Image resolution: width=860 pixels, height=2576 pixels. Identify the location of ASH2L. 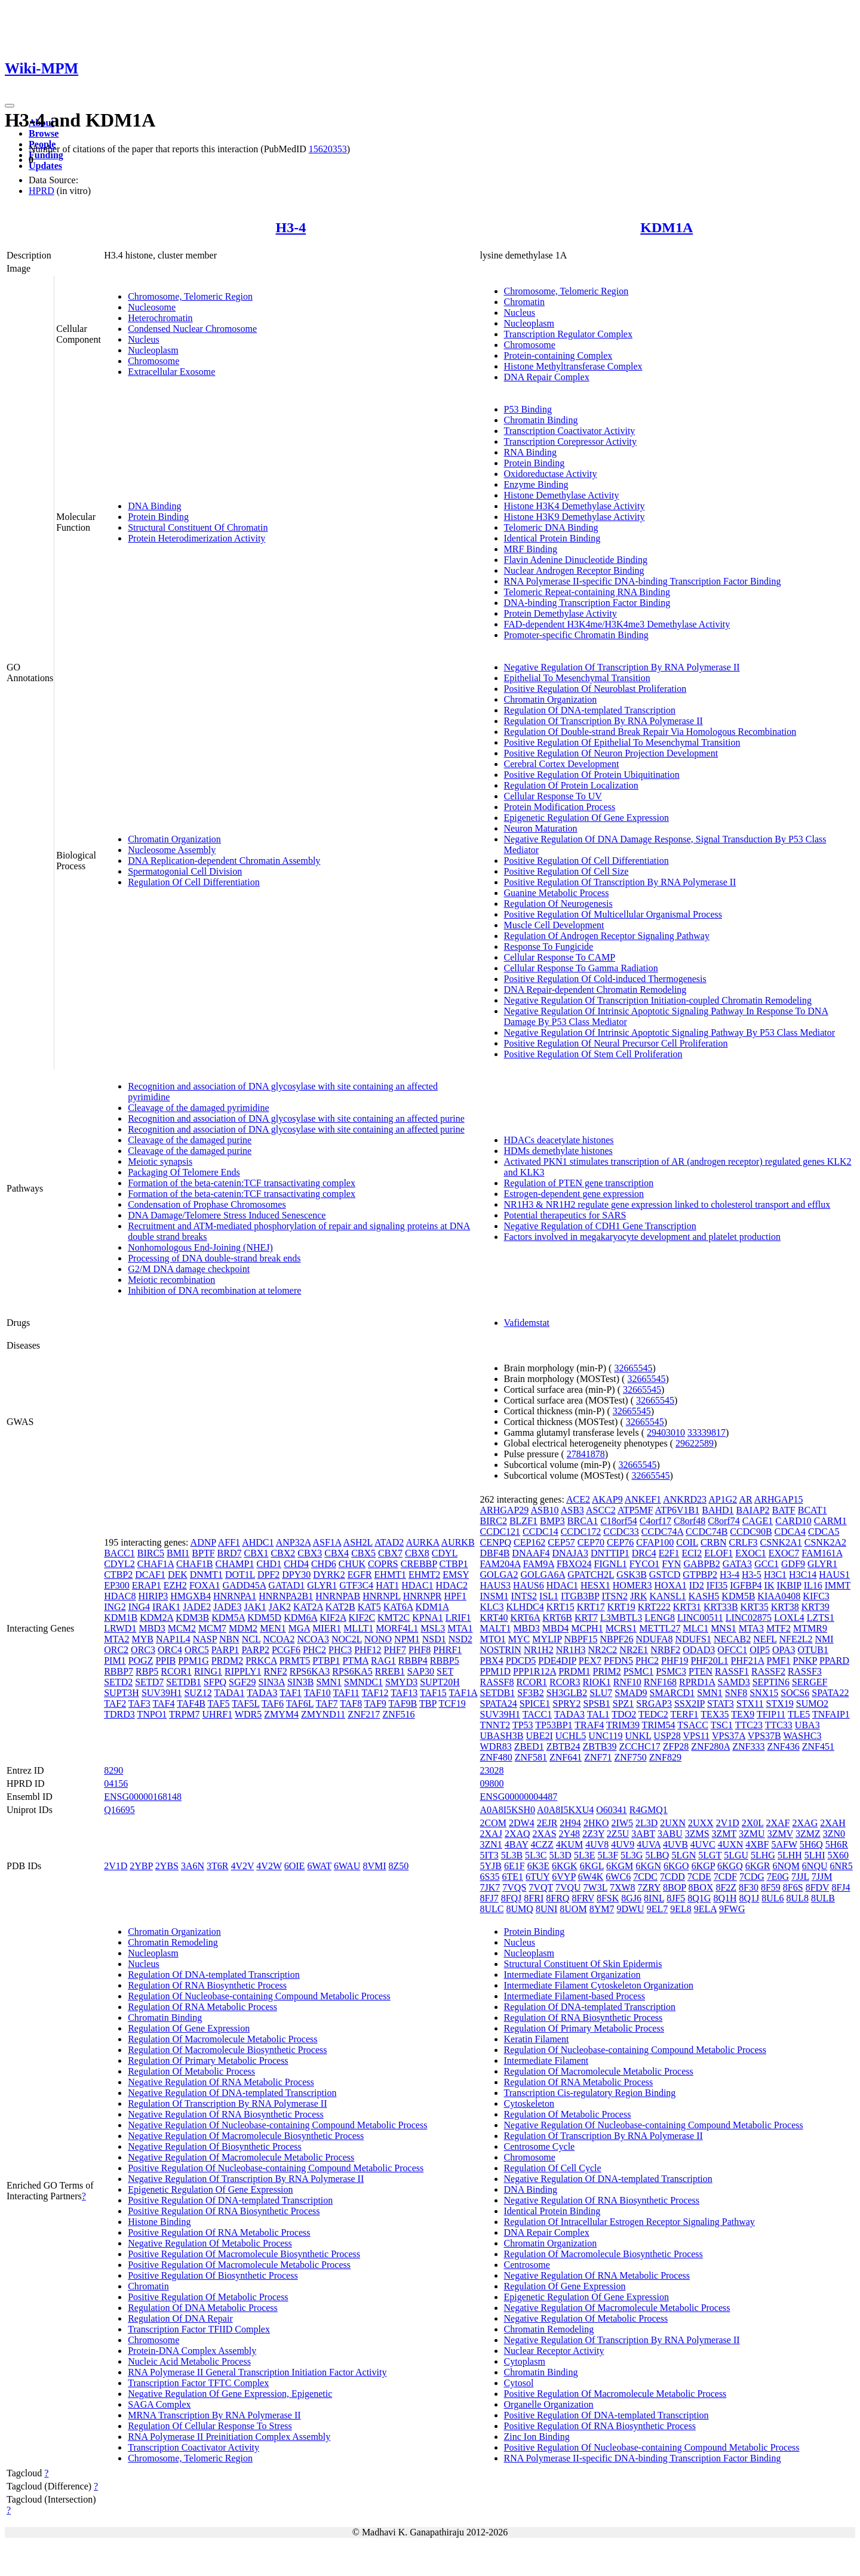
(358, 1542).